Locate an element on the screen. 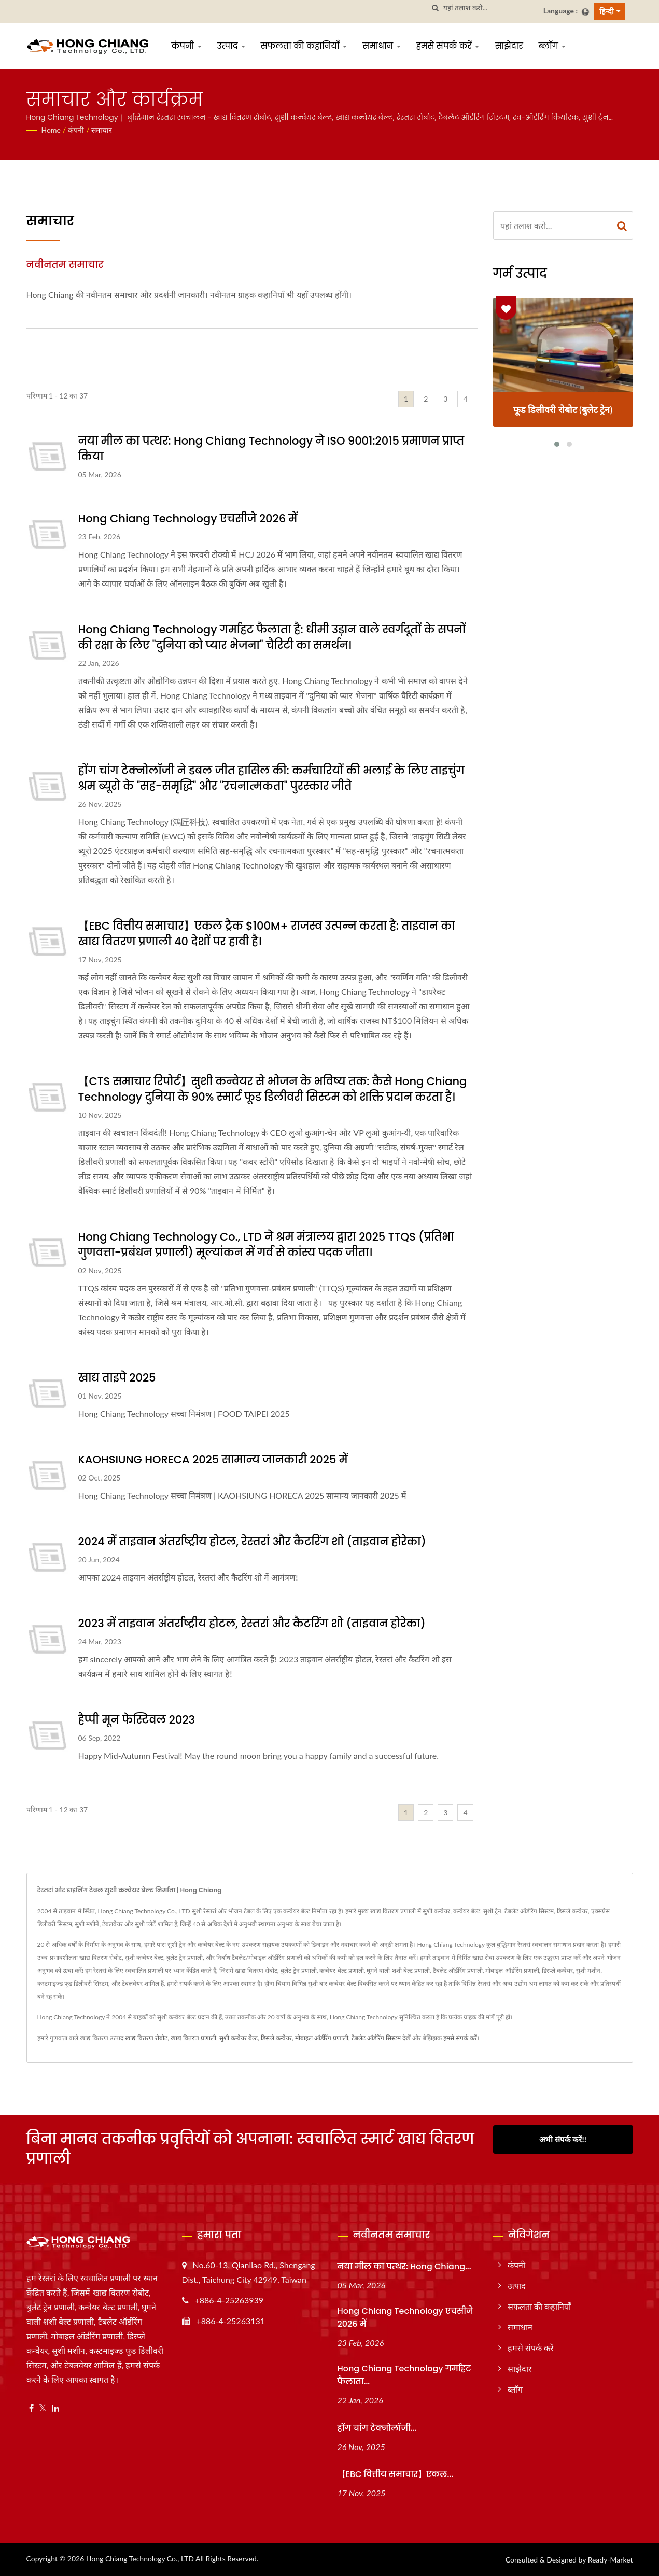 The image size is (659, 2576). नया मील का पत्थर: Hong Chiang... is located at coordinates (404, 2266).